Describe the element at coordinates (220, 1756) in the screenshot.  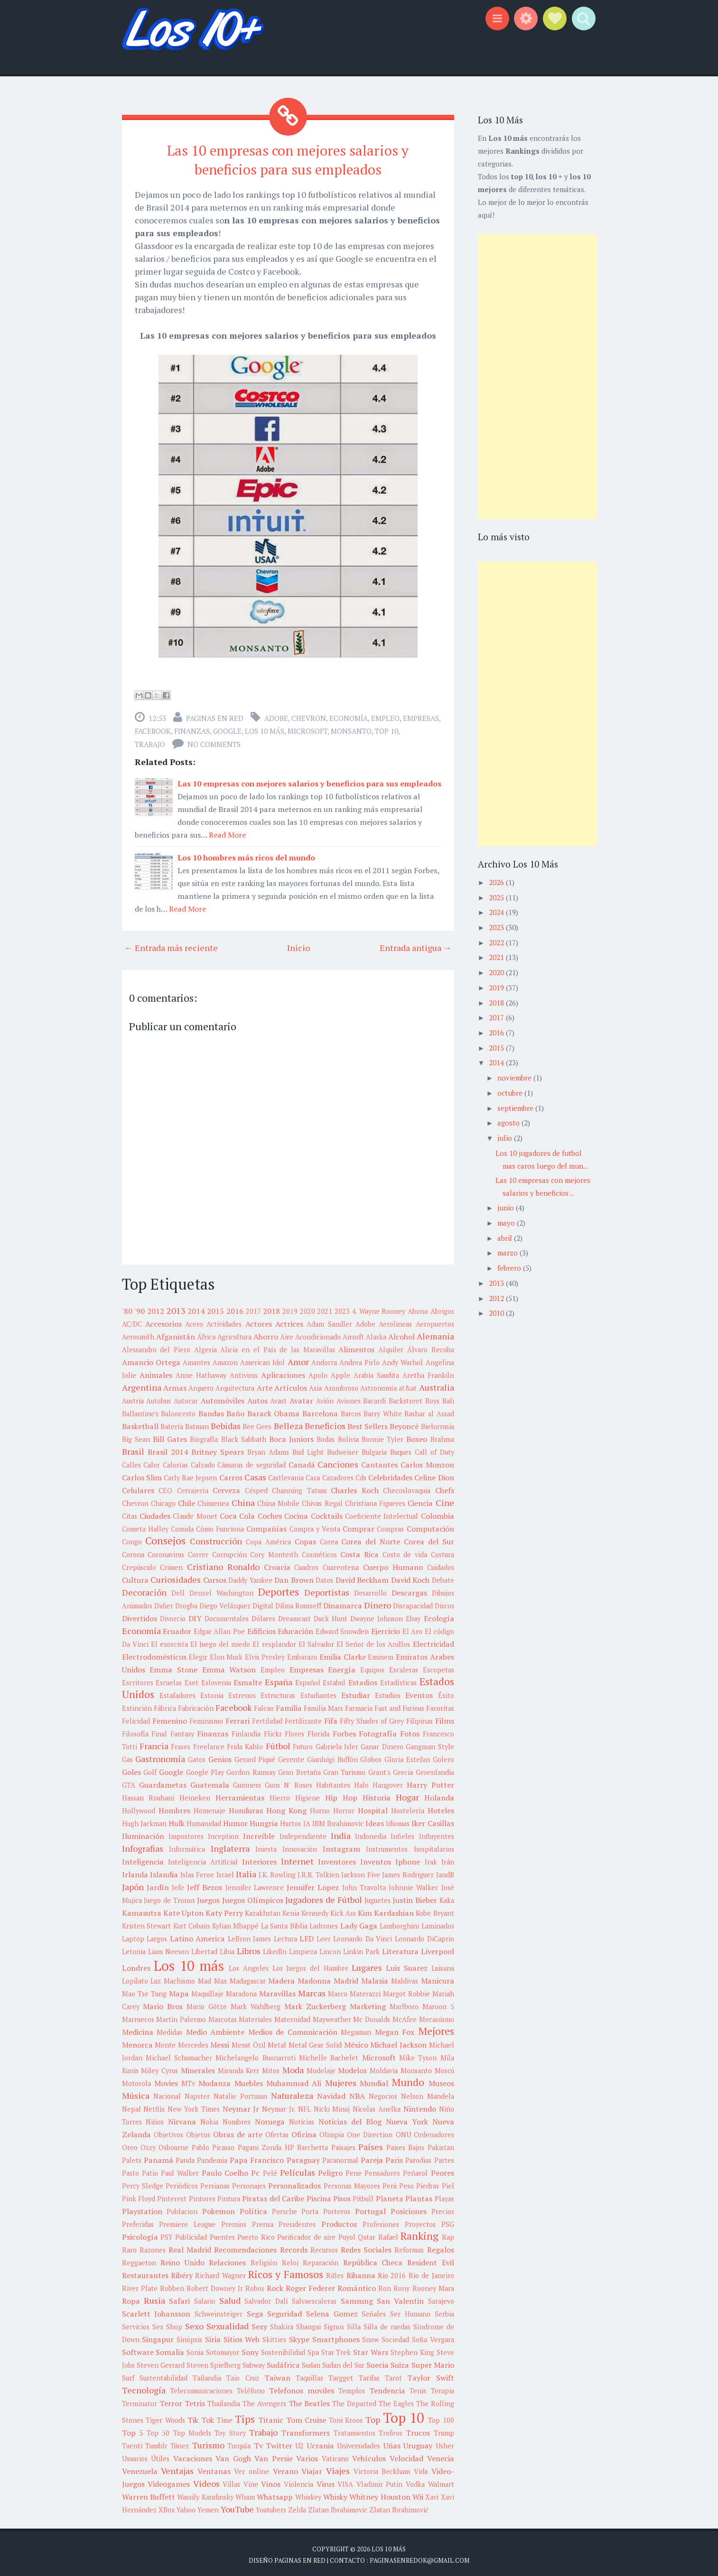
I see `Genios` at that location.